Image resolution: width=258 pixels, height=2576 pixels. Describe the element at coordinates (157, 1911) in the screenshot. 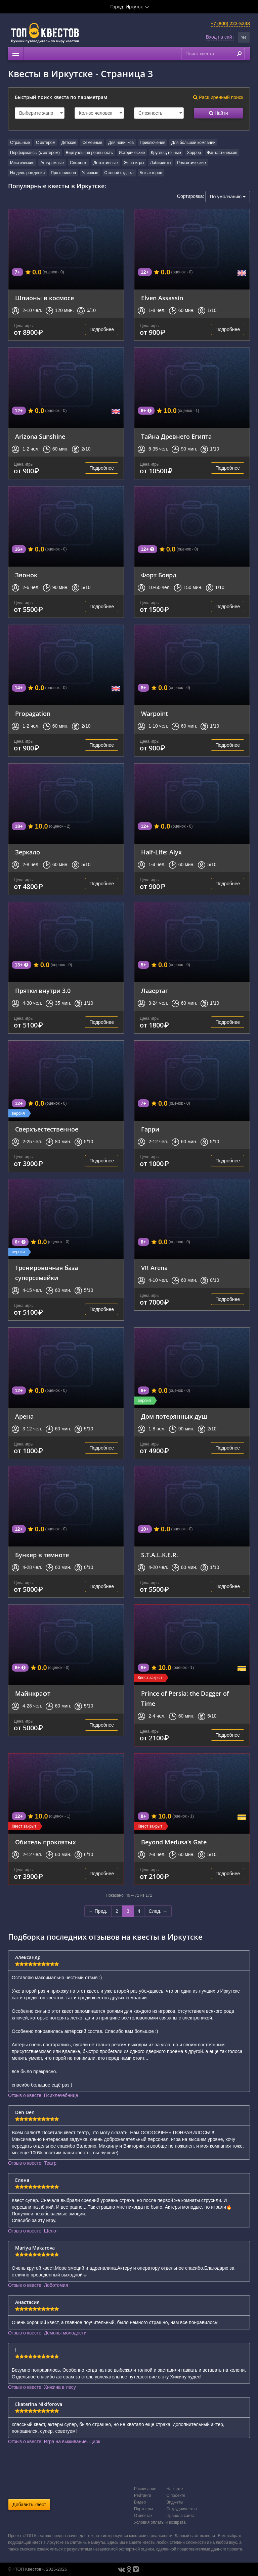

I see `След. →` at that location.